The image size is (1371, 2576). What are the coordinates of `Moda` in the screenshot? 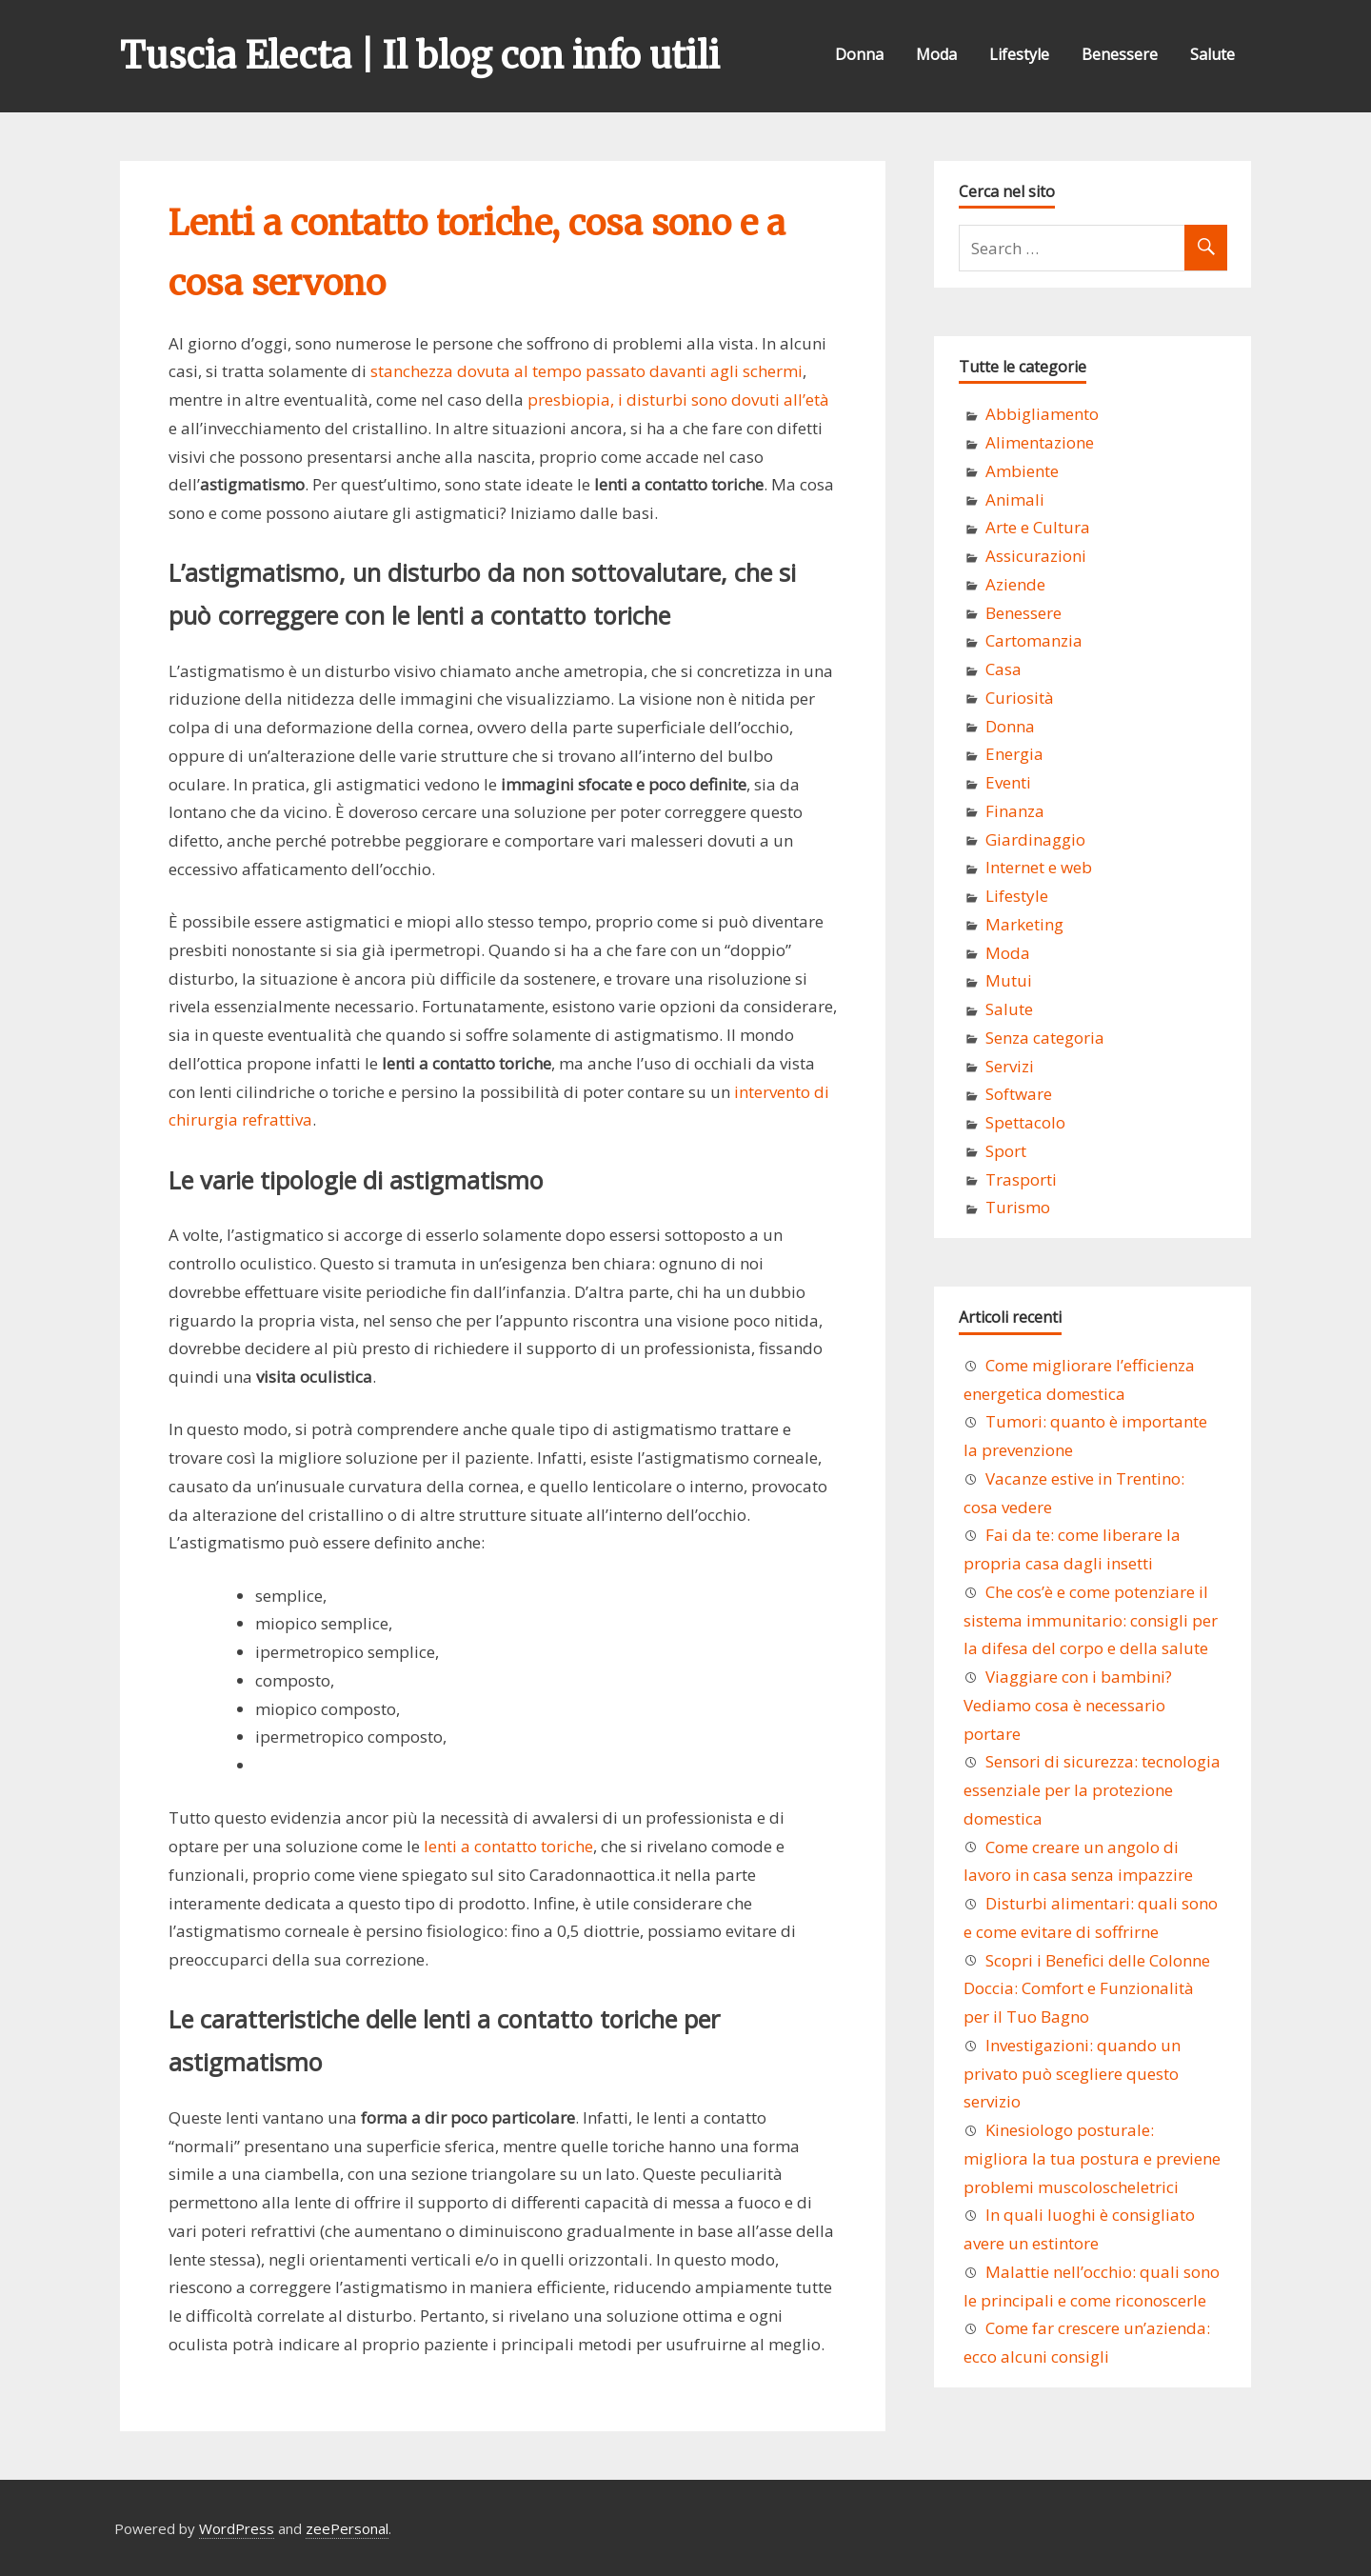 It's located at (936, 54).